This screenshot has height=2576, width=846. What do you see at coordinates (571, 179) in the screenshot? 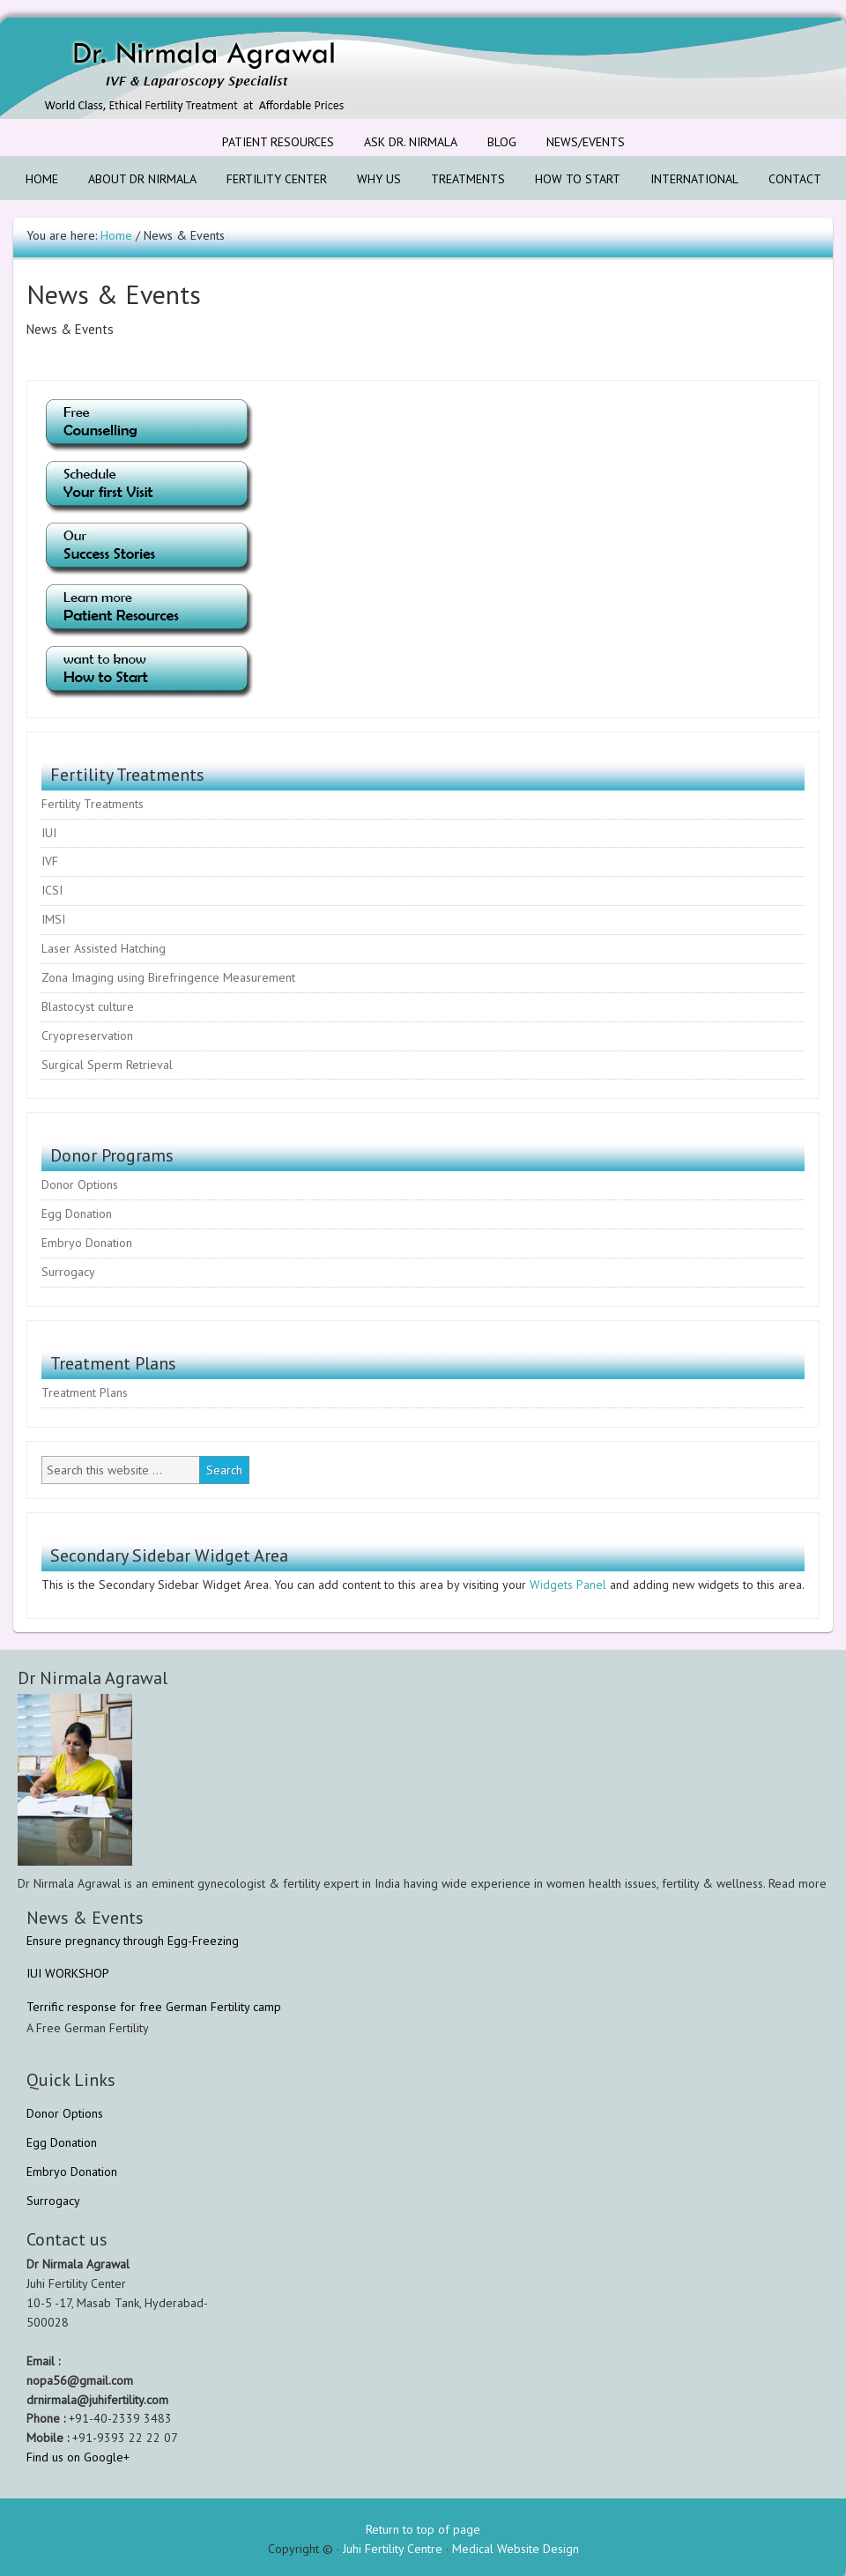
I see `How to Start` at bounding box center [571, 179].